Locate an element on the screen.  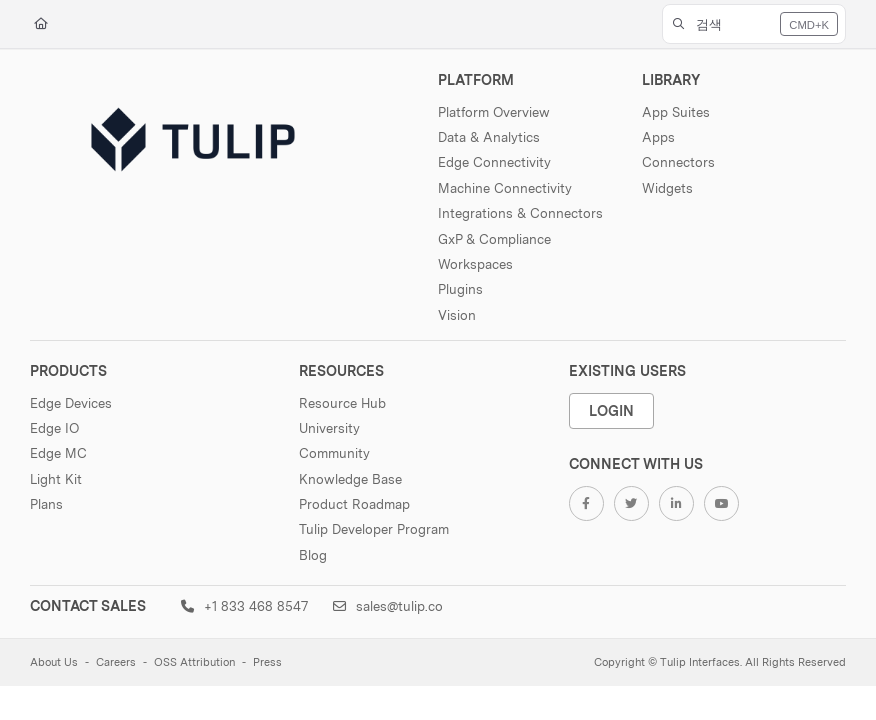
Resource Hub is located at coordinates (342, 403).